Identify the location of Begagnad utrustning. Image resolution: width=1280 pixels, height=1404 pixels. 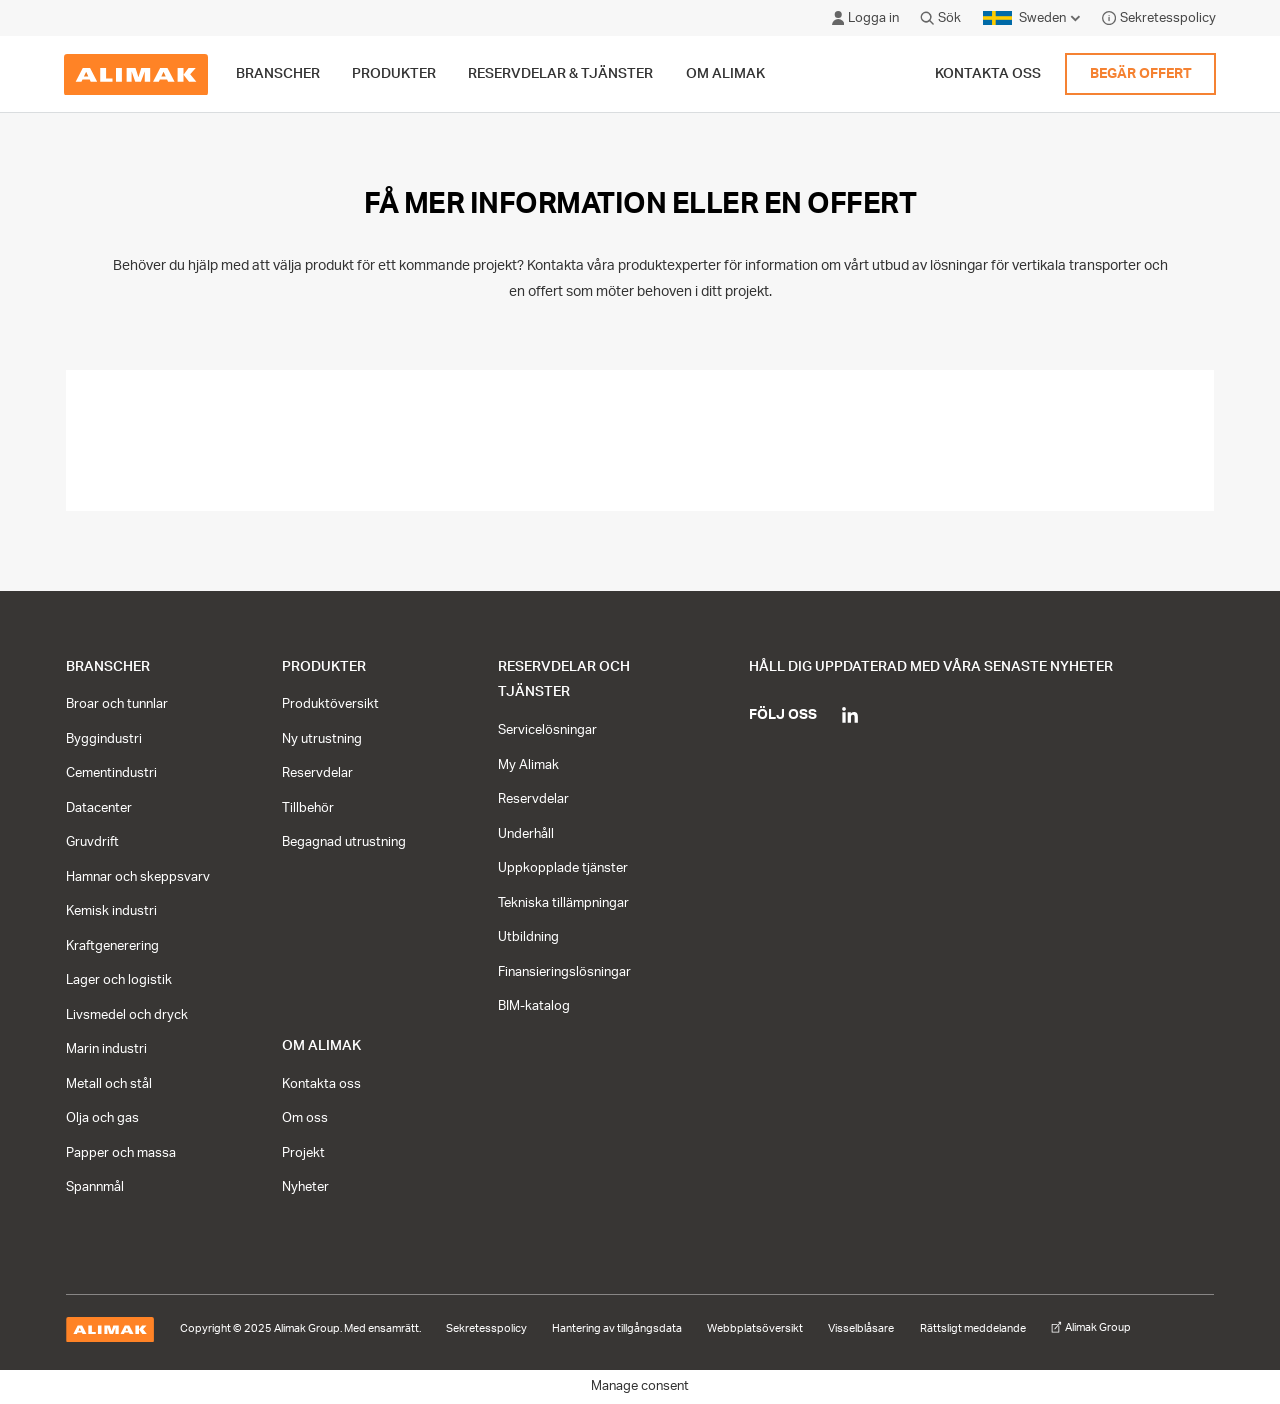
(344, 842).